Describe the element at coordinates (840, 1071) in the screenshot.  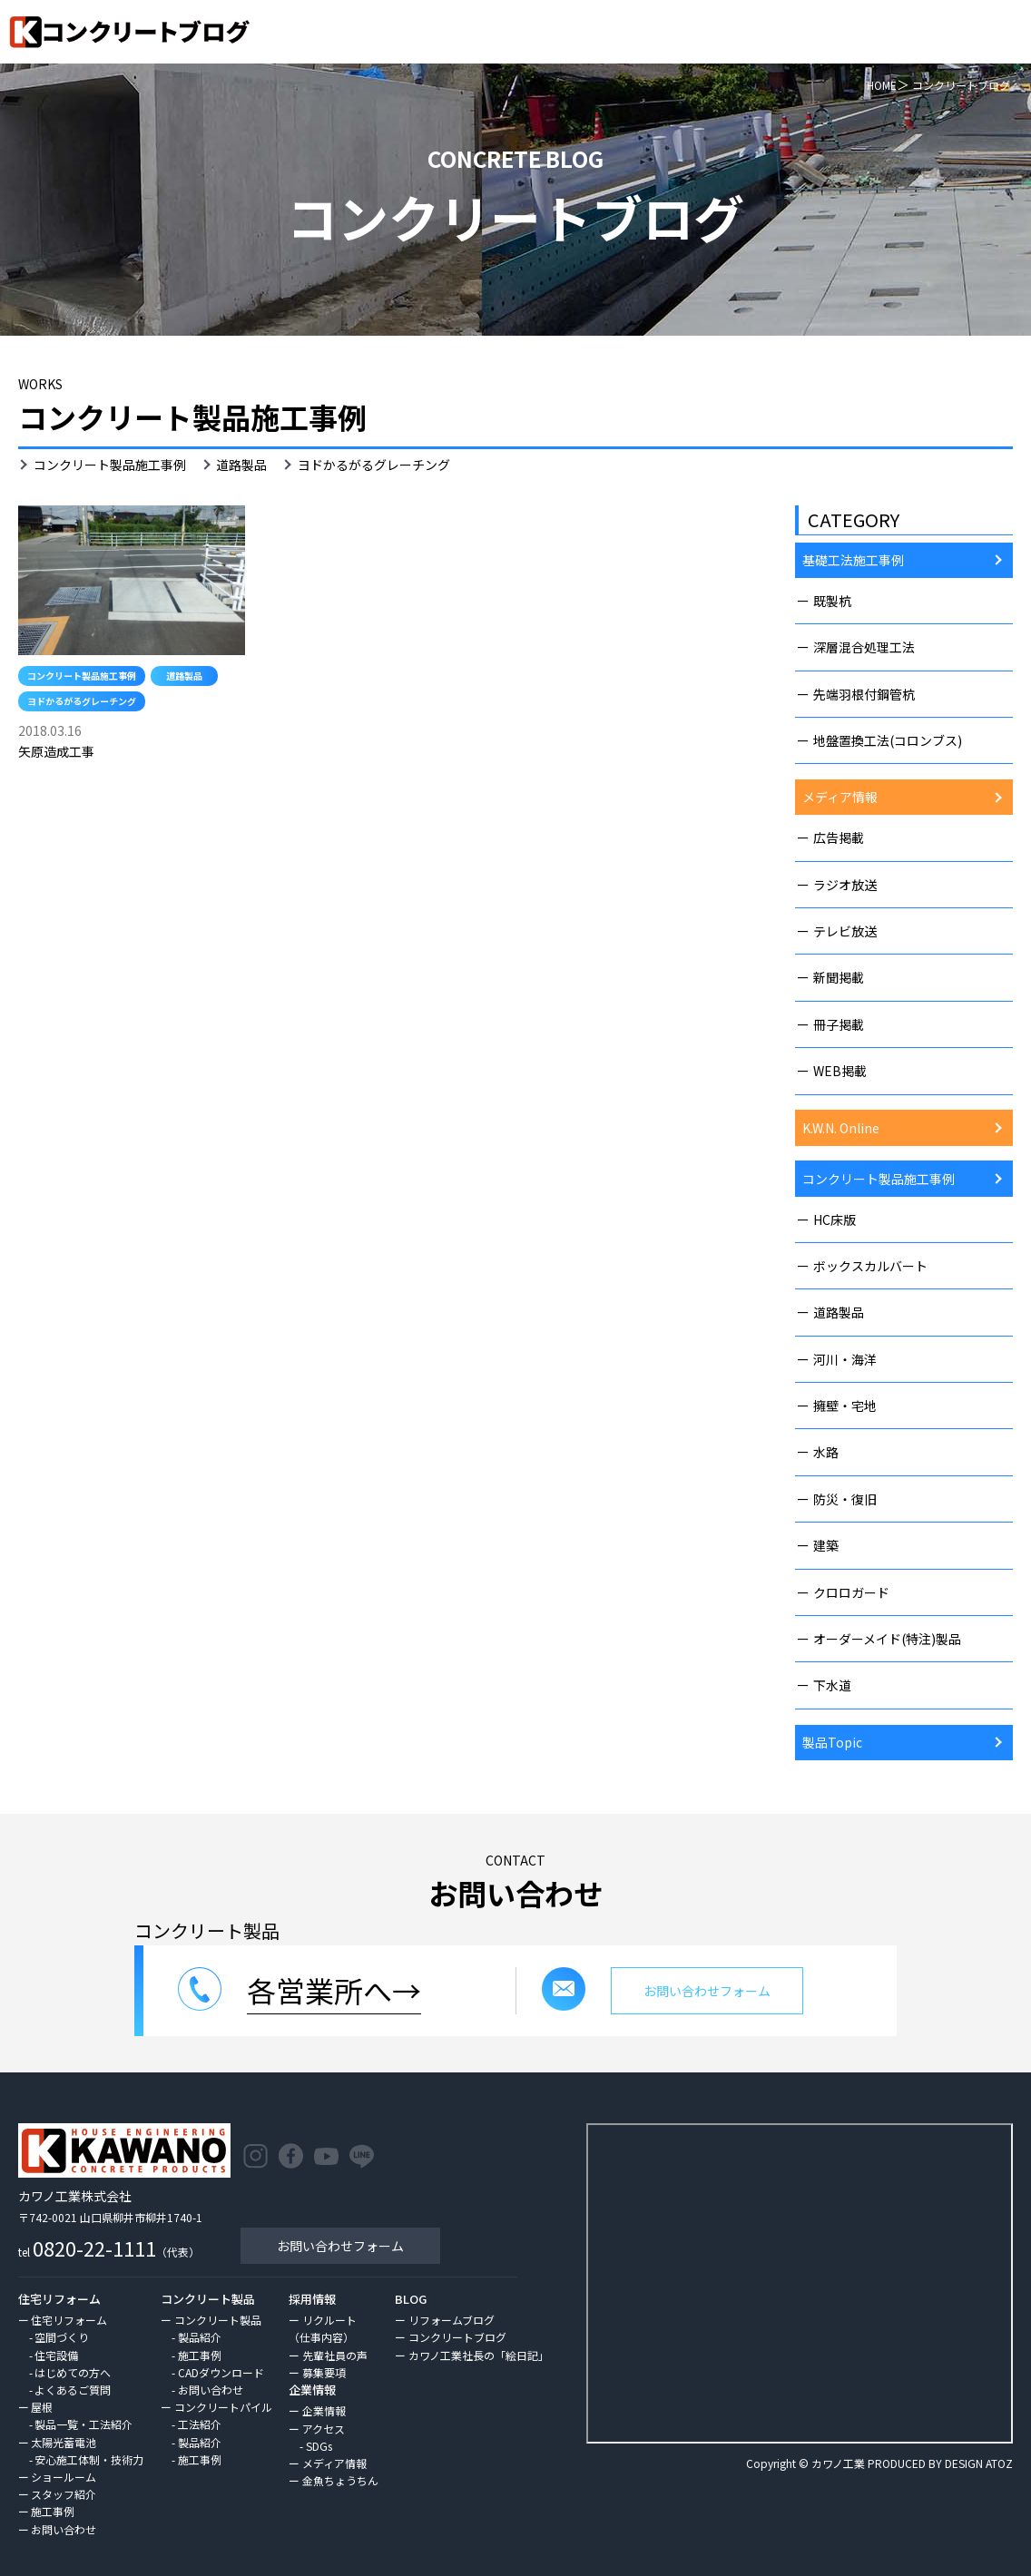
I see `WEB掲載` at that location.